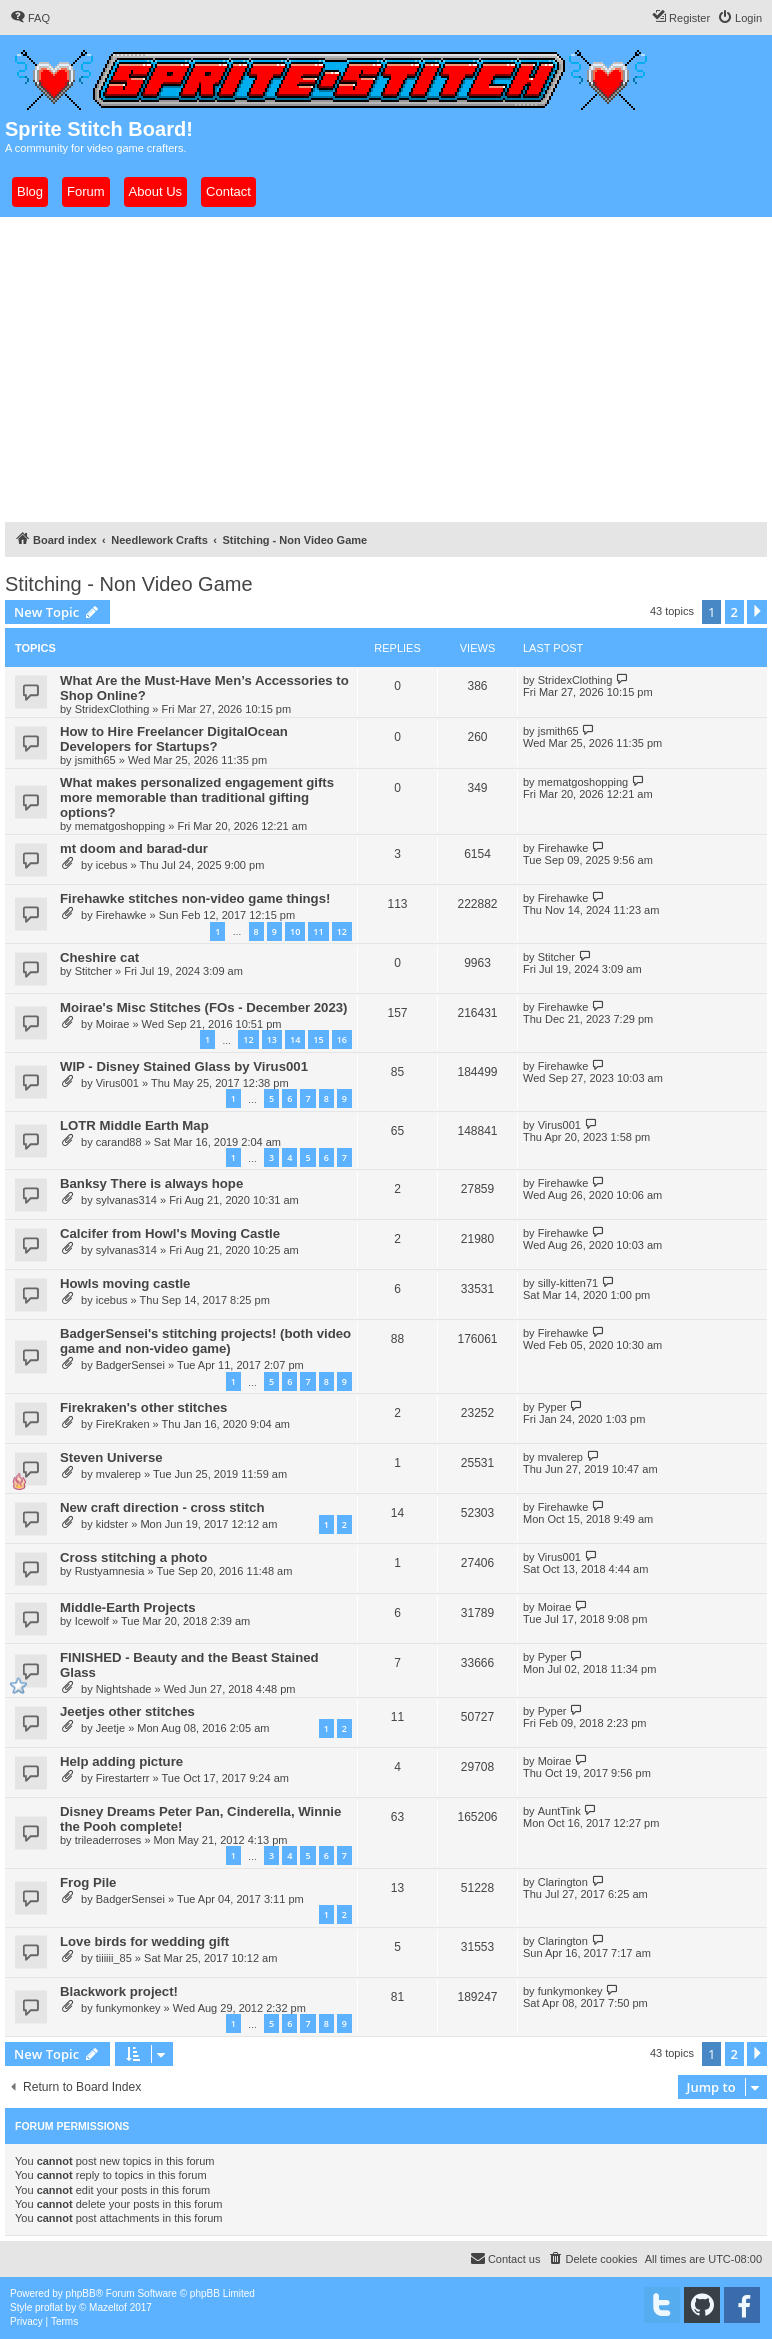 The width and height of the screenshot is (772, 2339). I want to click on BadgerSensei, so click(130, 1365).